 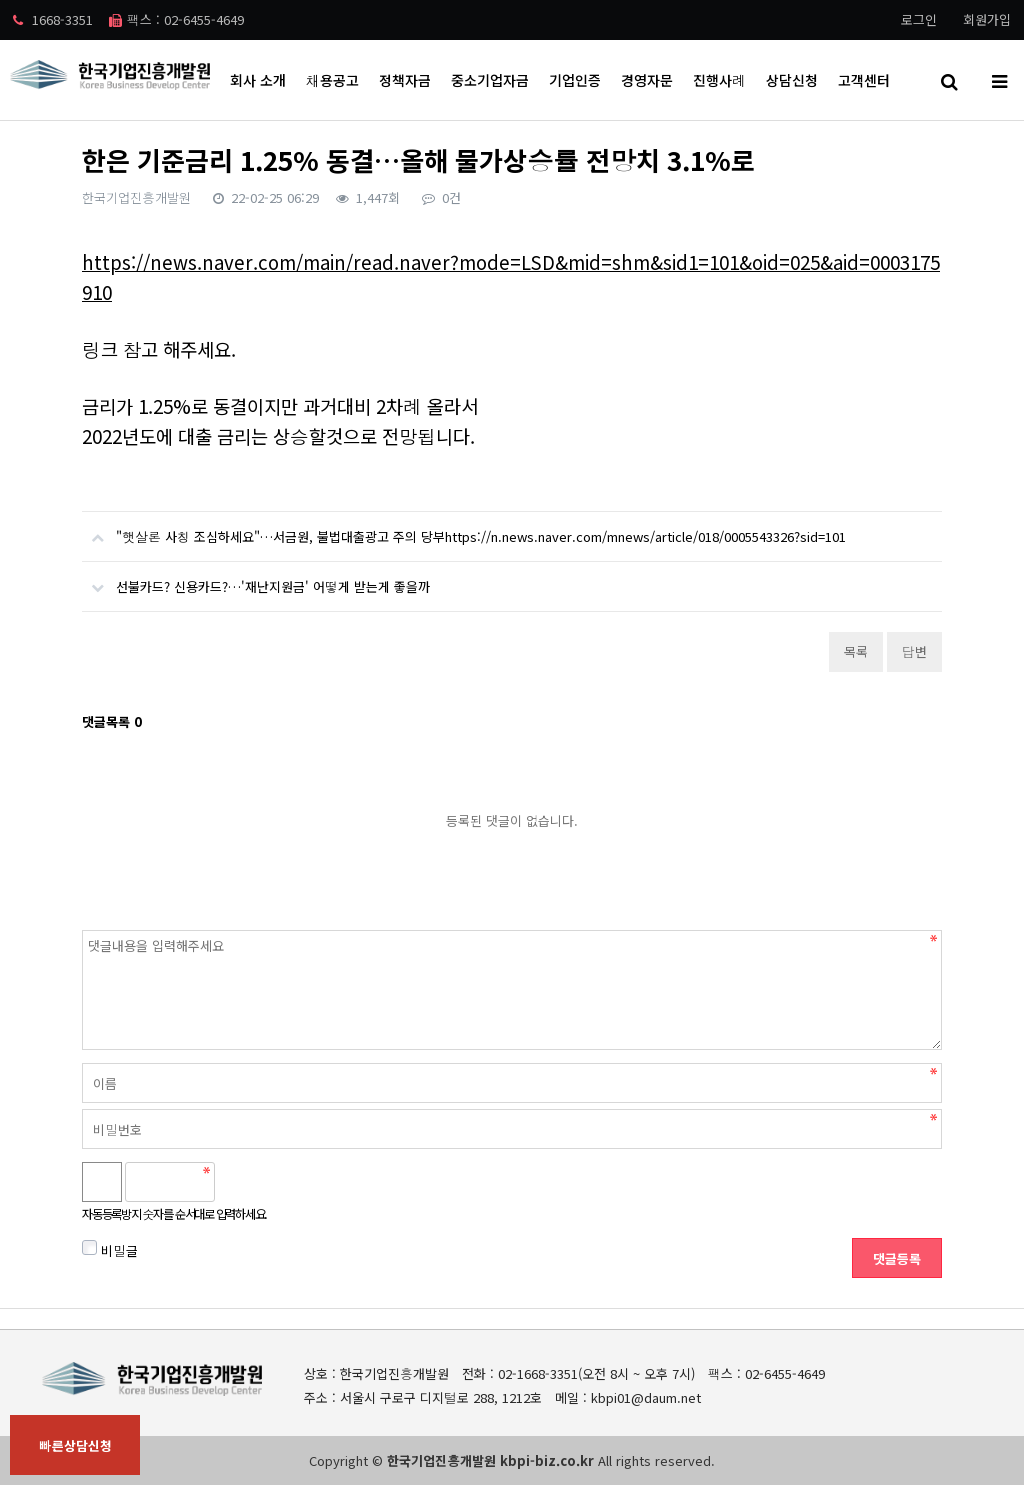 I want to click on 기업인증, so click(x=575, y=80).